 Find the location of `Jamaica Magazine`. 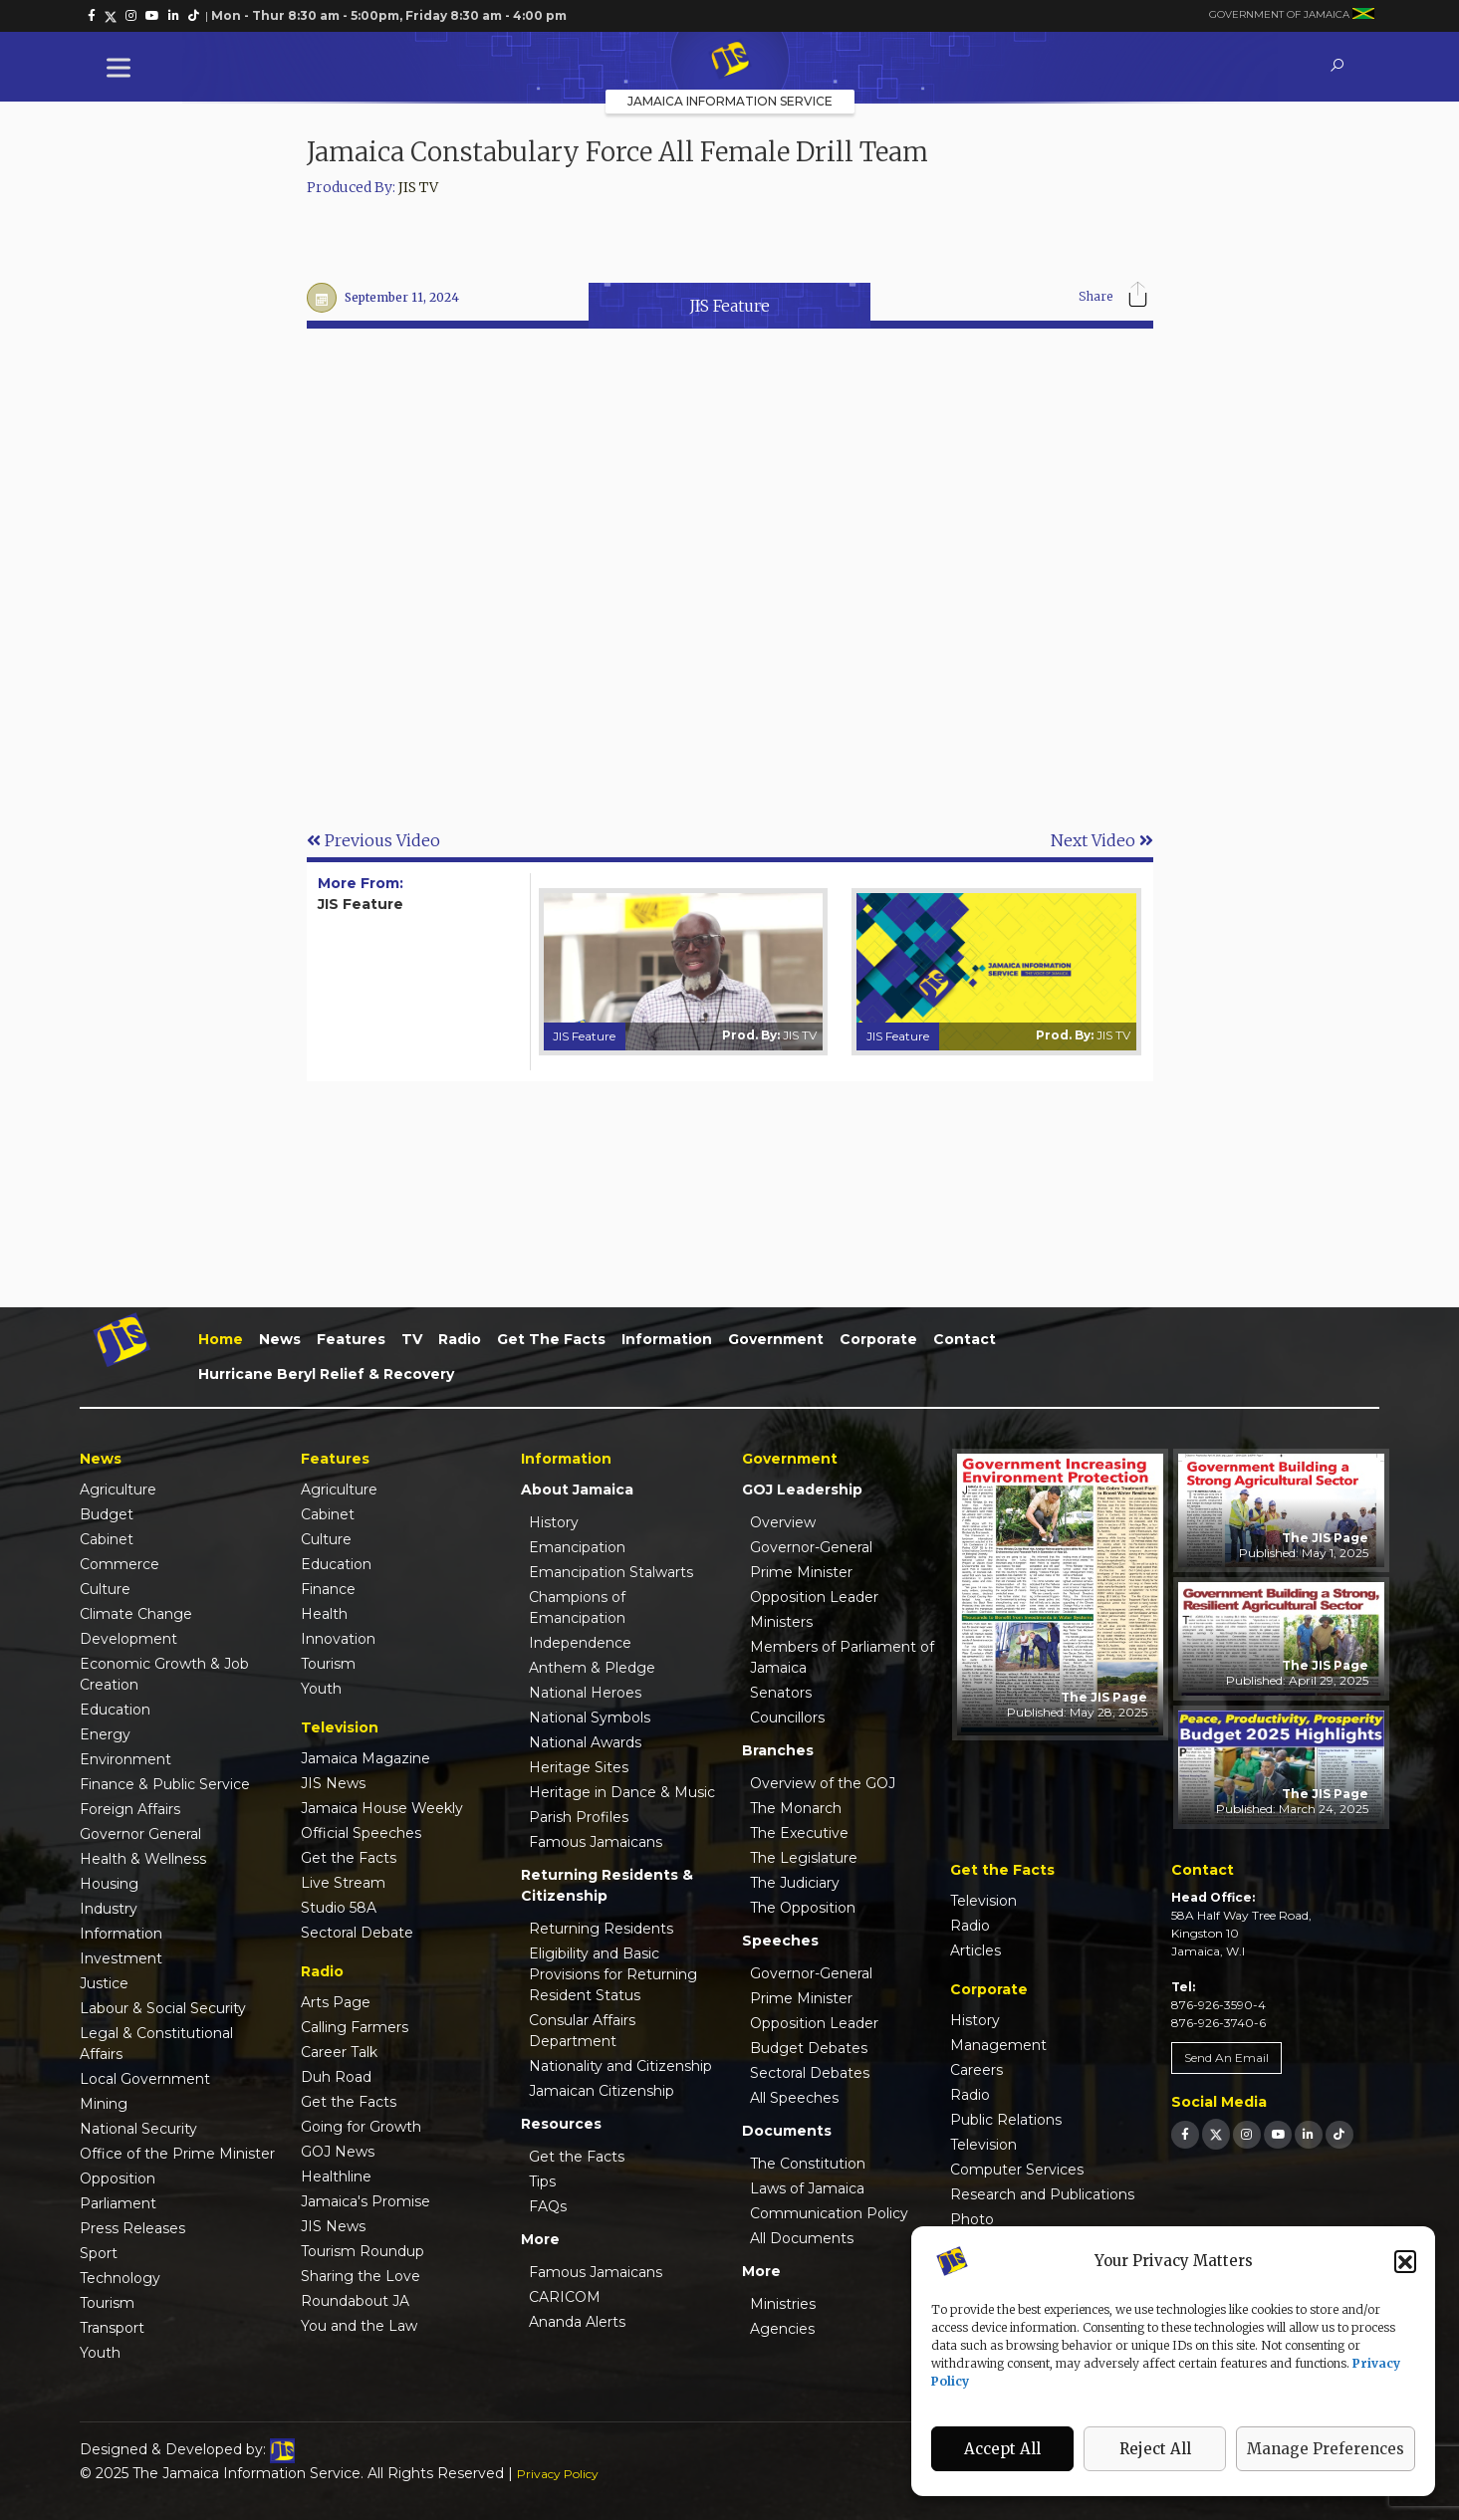

Jamaica Magazine is located at coordinates (365, 1758).